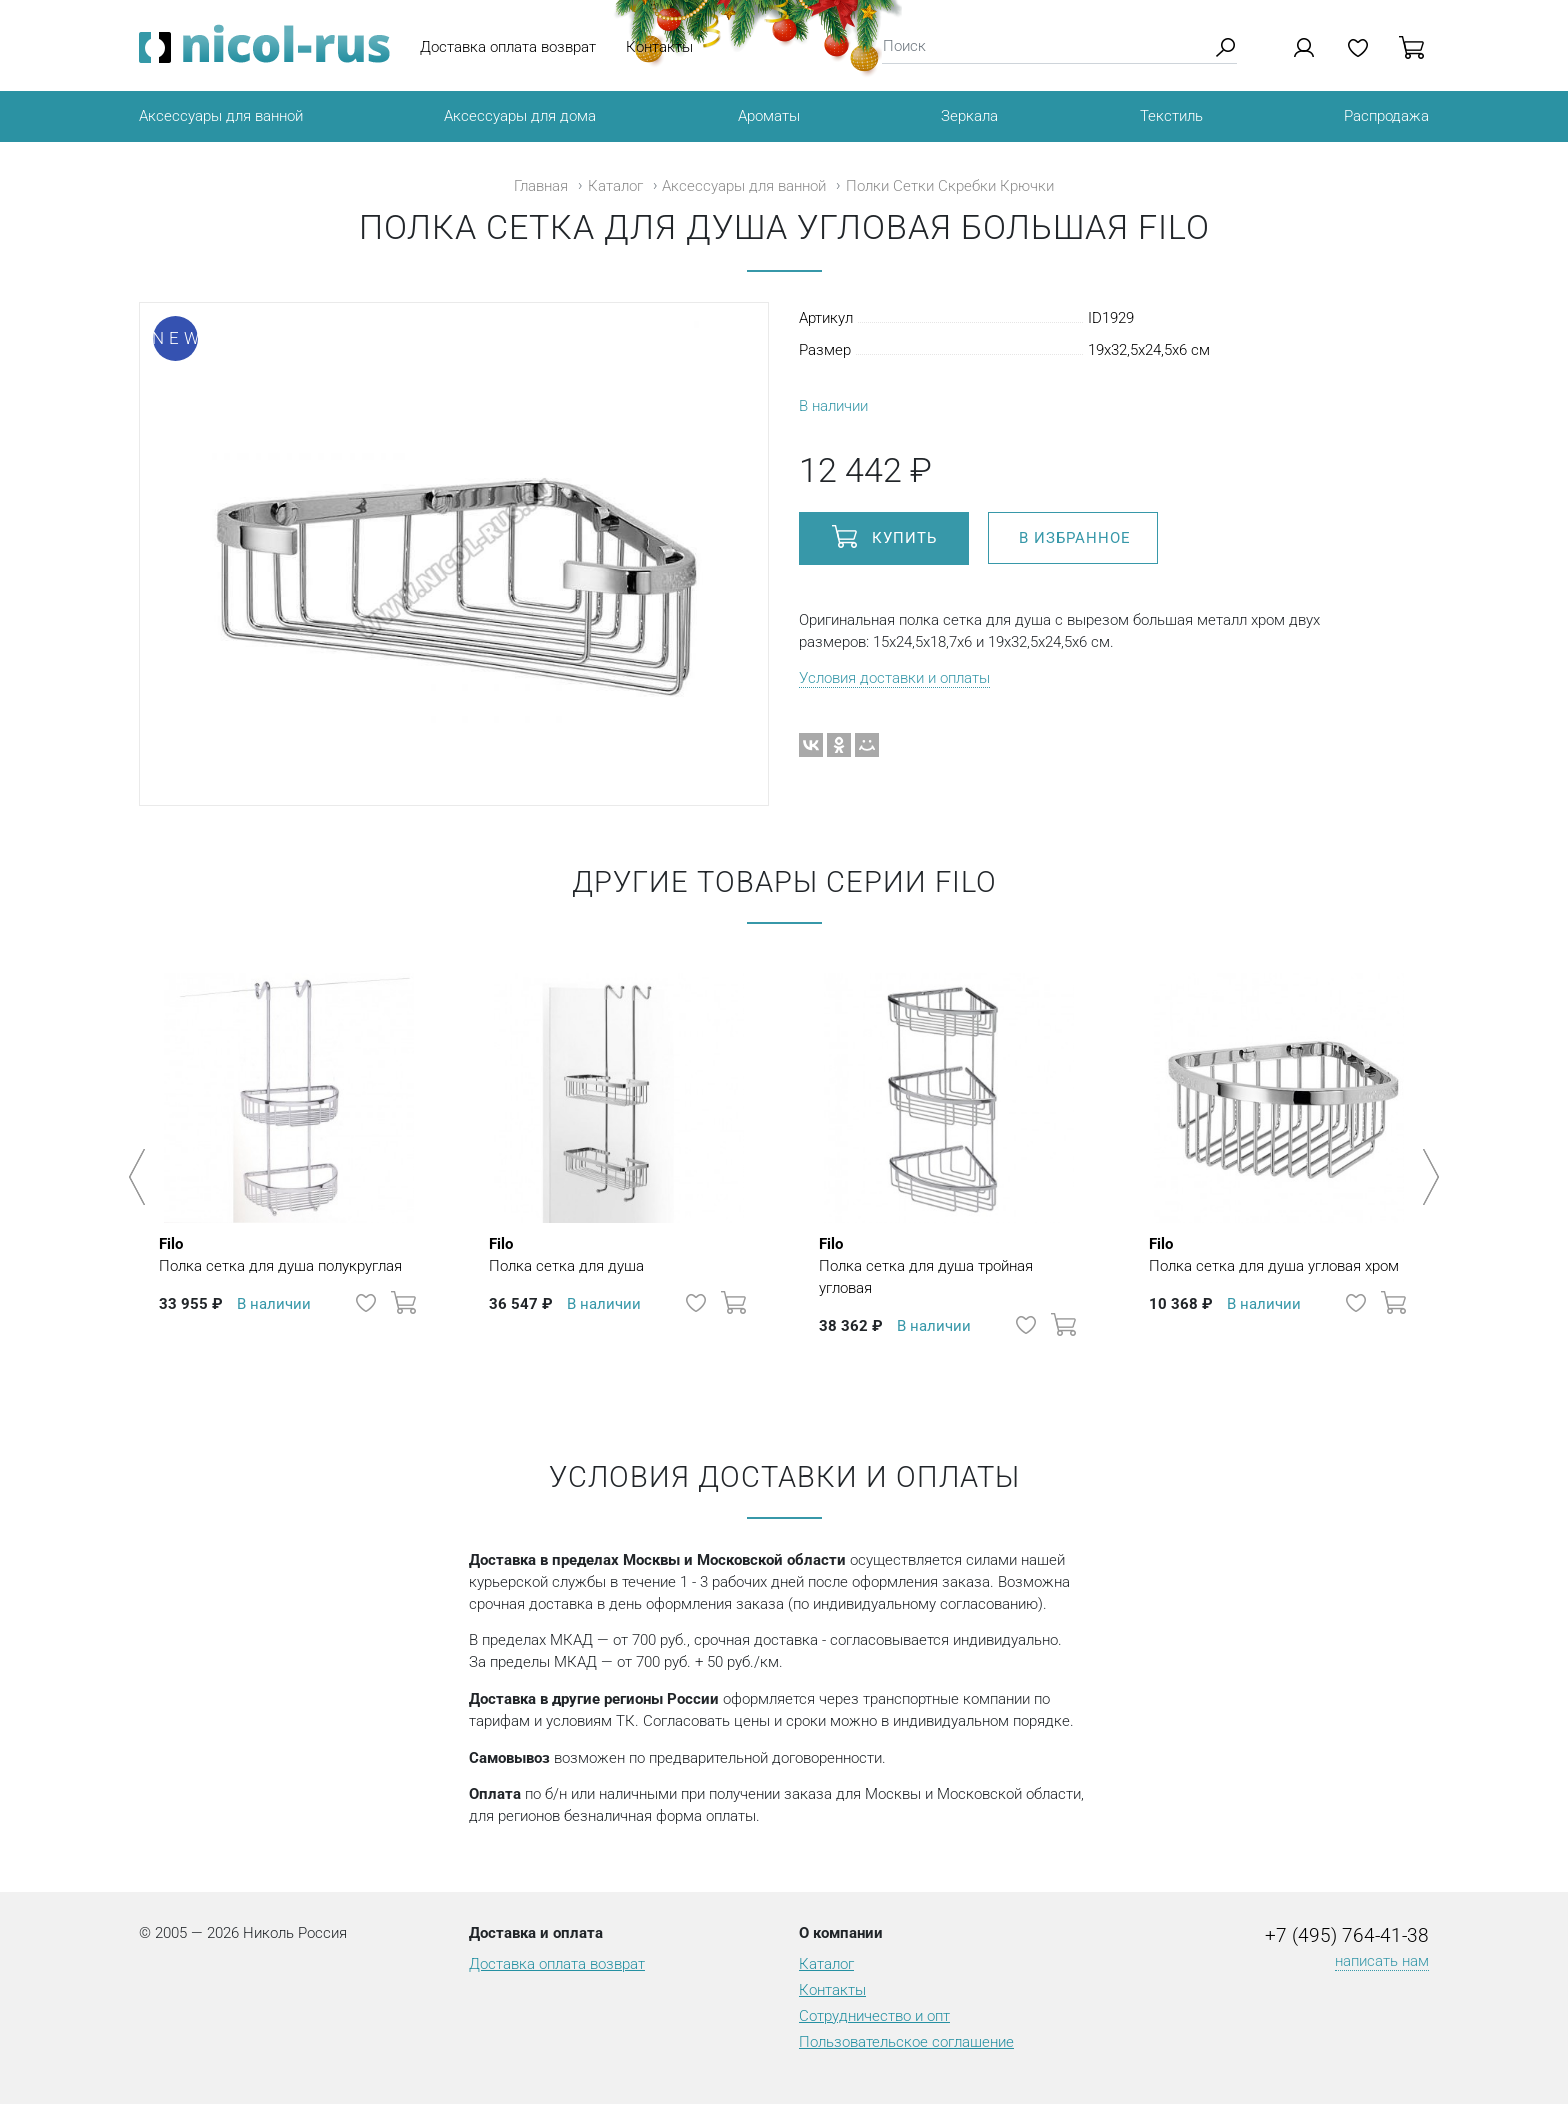 The width and height of the screenshot is (1568, 2104). What do you see at coordinates (566, 1254) in the screenshot?
I see `Полка сетка для душа` at bounding box center [566, 1254].